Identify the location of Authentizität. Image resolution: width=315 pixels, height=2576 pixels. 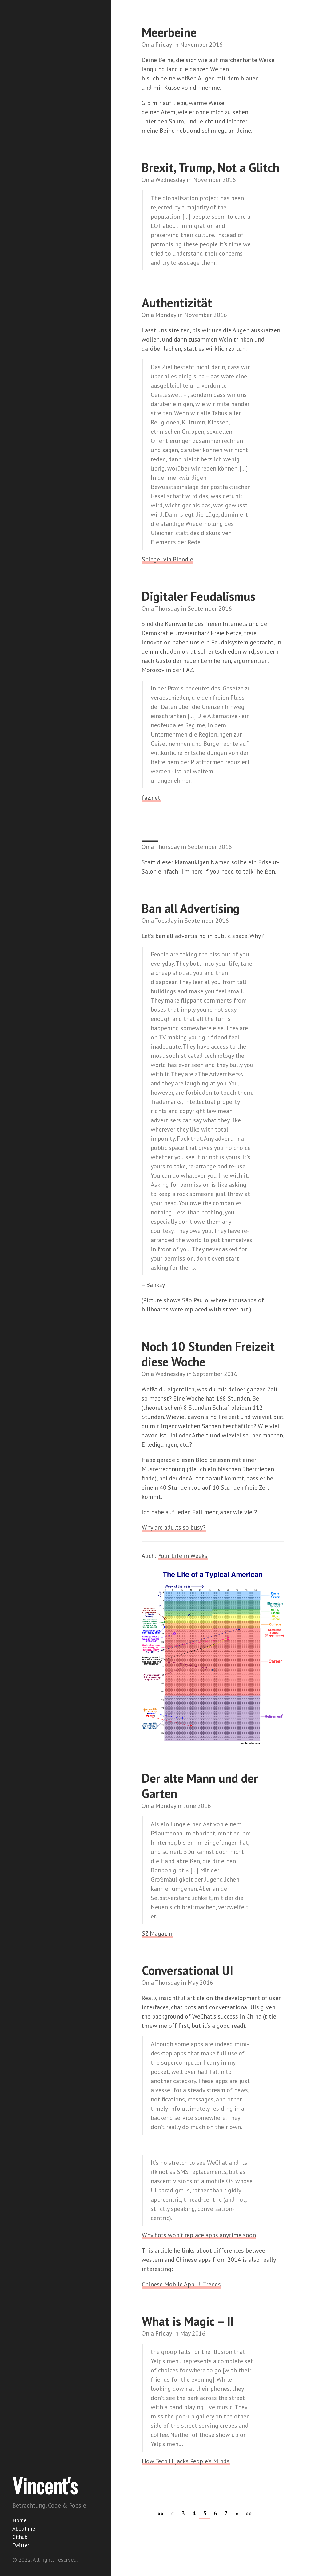
(177, 303).